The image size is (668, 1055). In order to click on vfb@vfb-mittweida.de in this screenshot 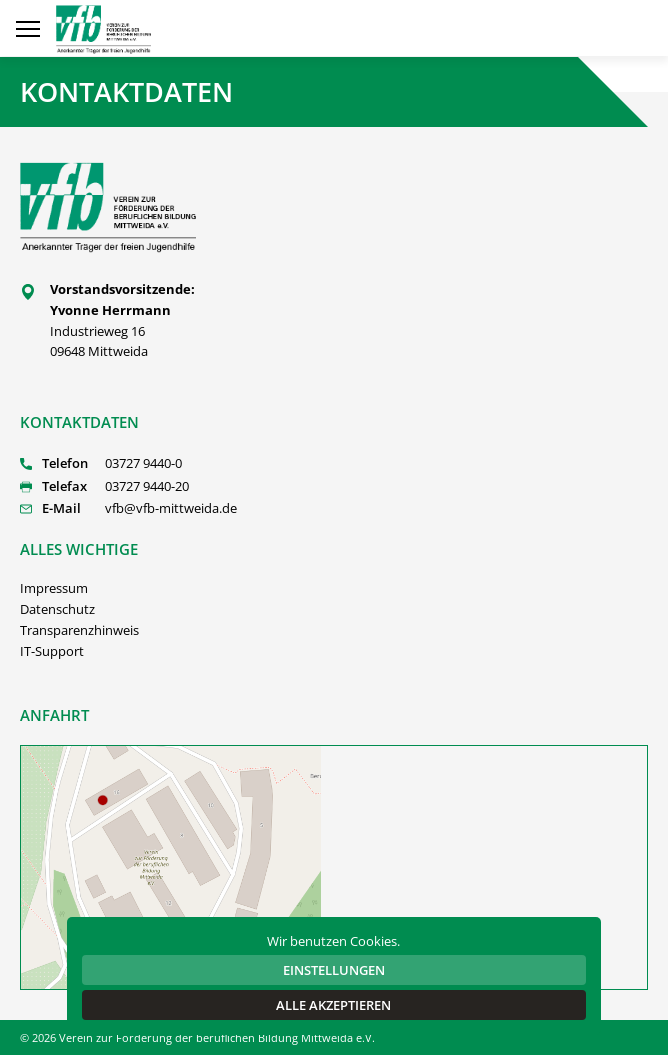, I will do `click(171, 508)`.